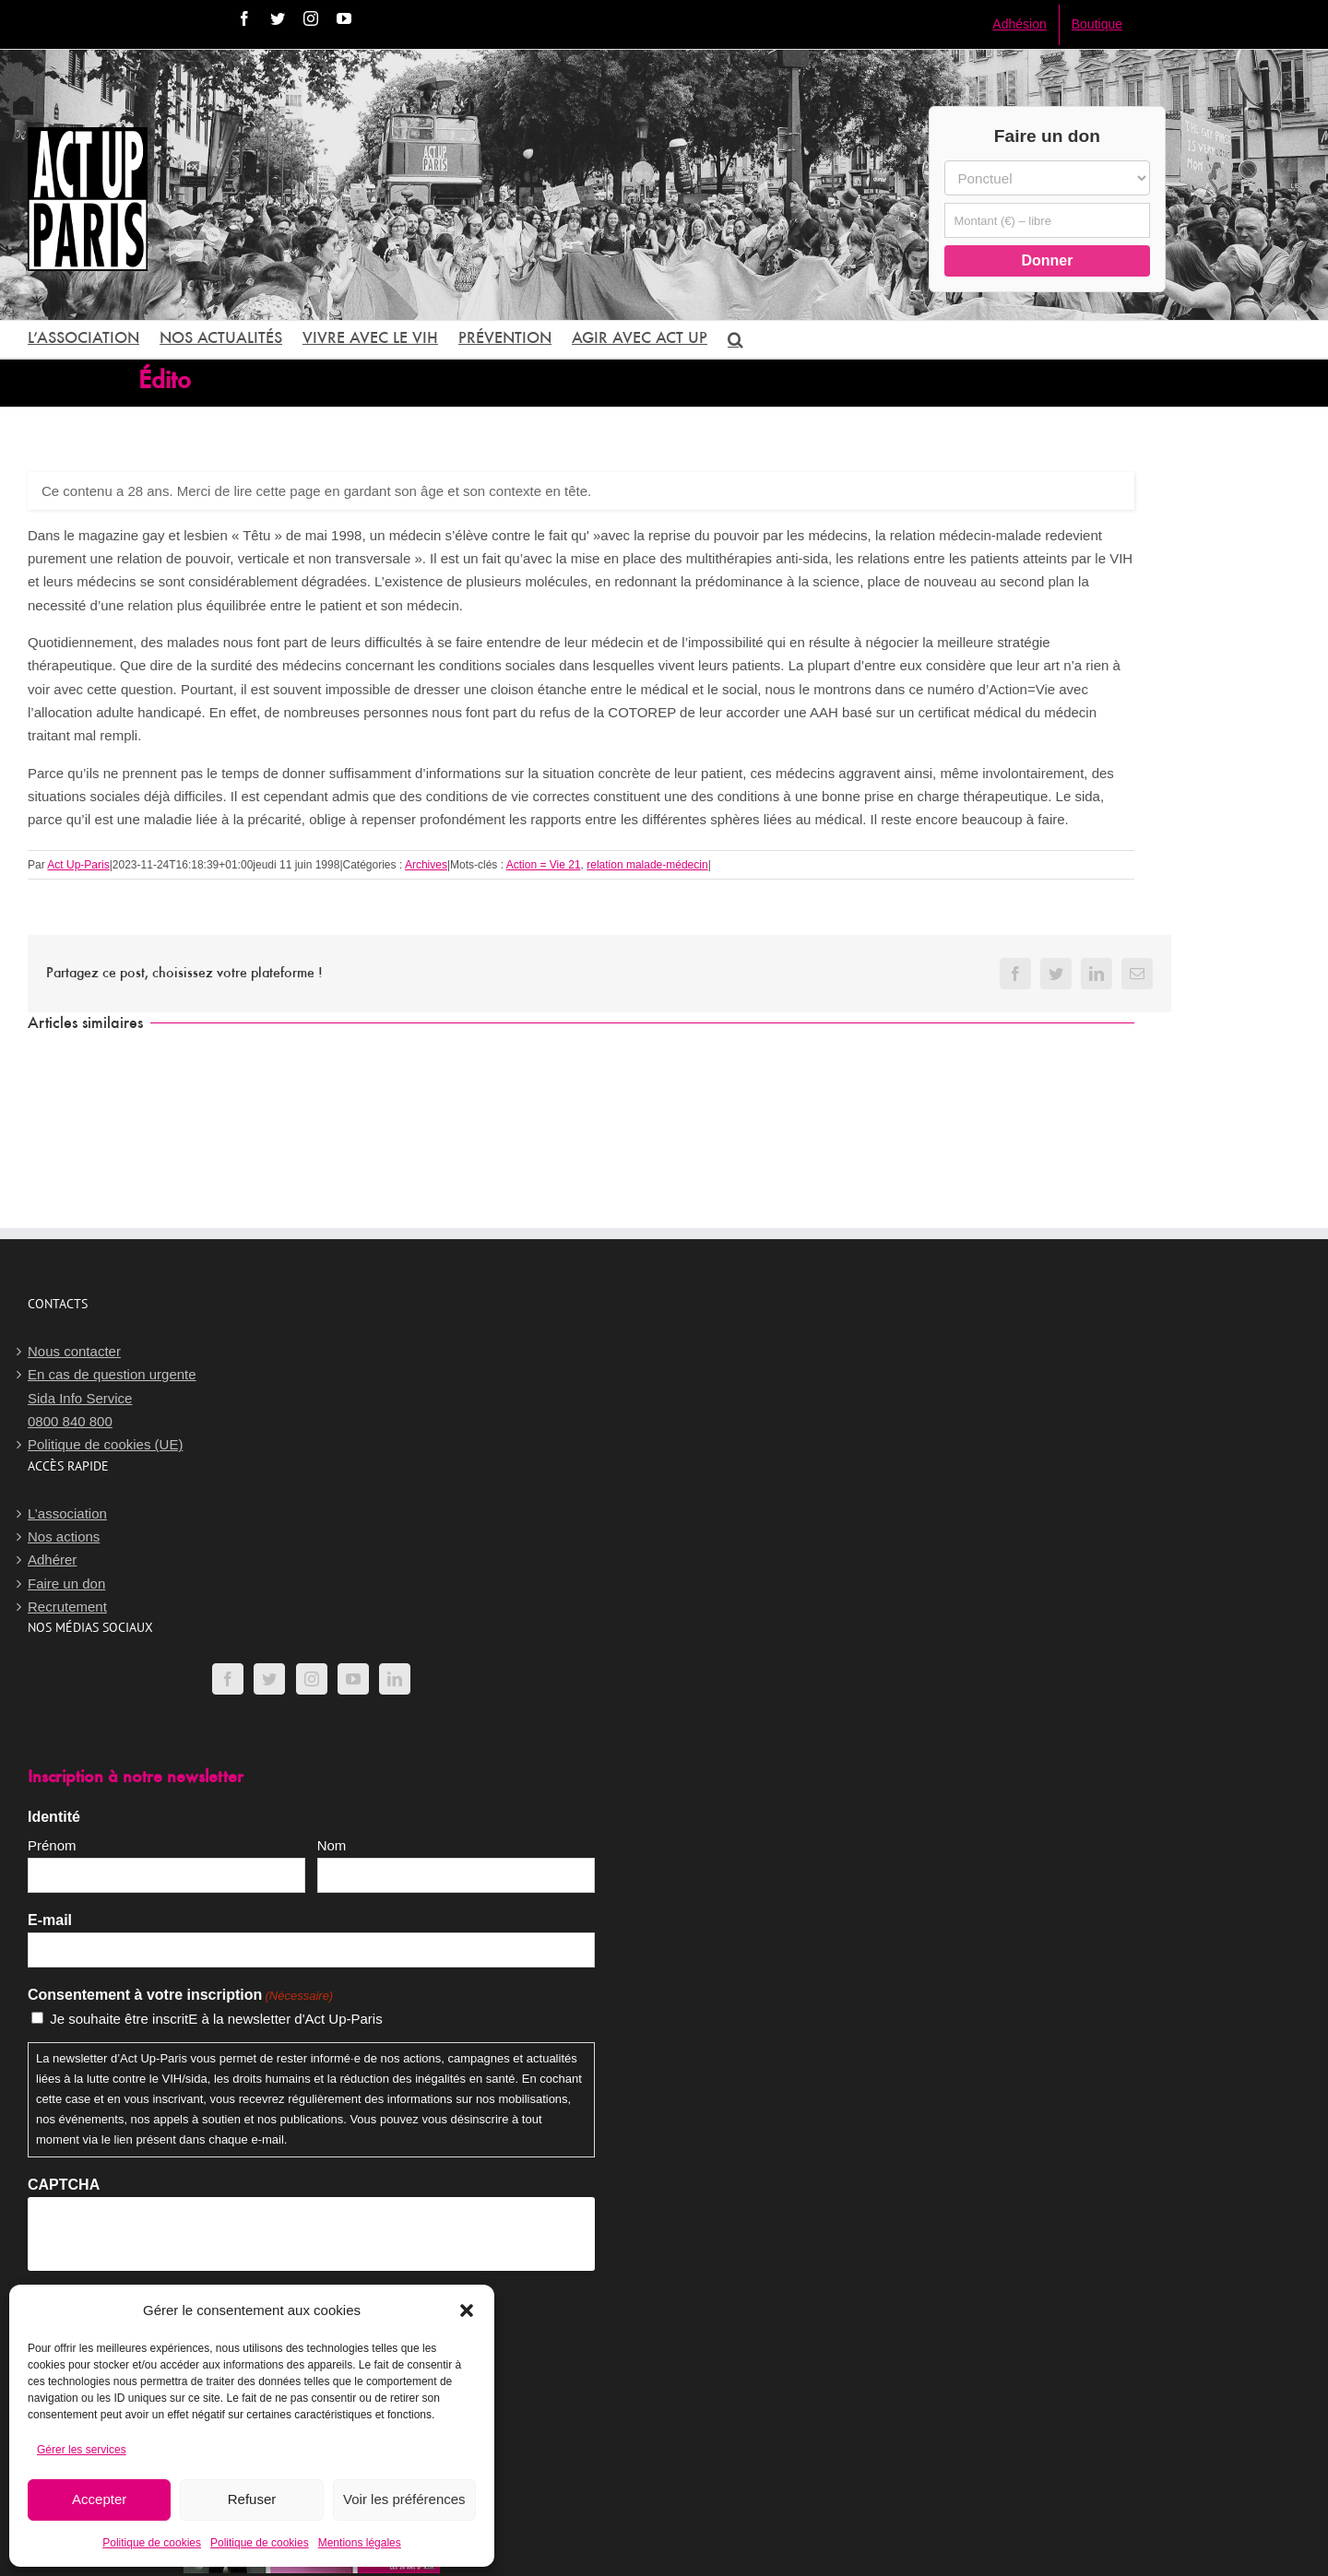 This screenshot has height=2576, width=1328. What do you see at coordinates (353, 1679) in the screenshot?
I see `[YouTube]` at bounding box center [353, 1679].